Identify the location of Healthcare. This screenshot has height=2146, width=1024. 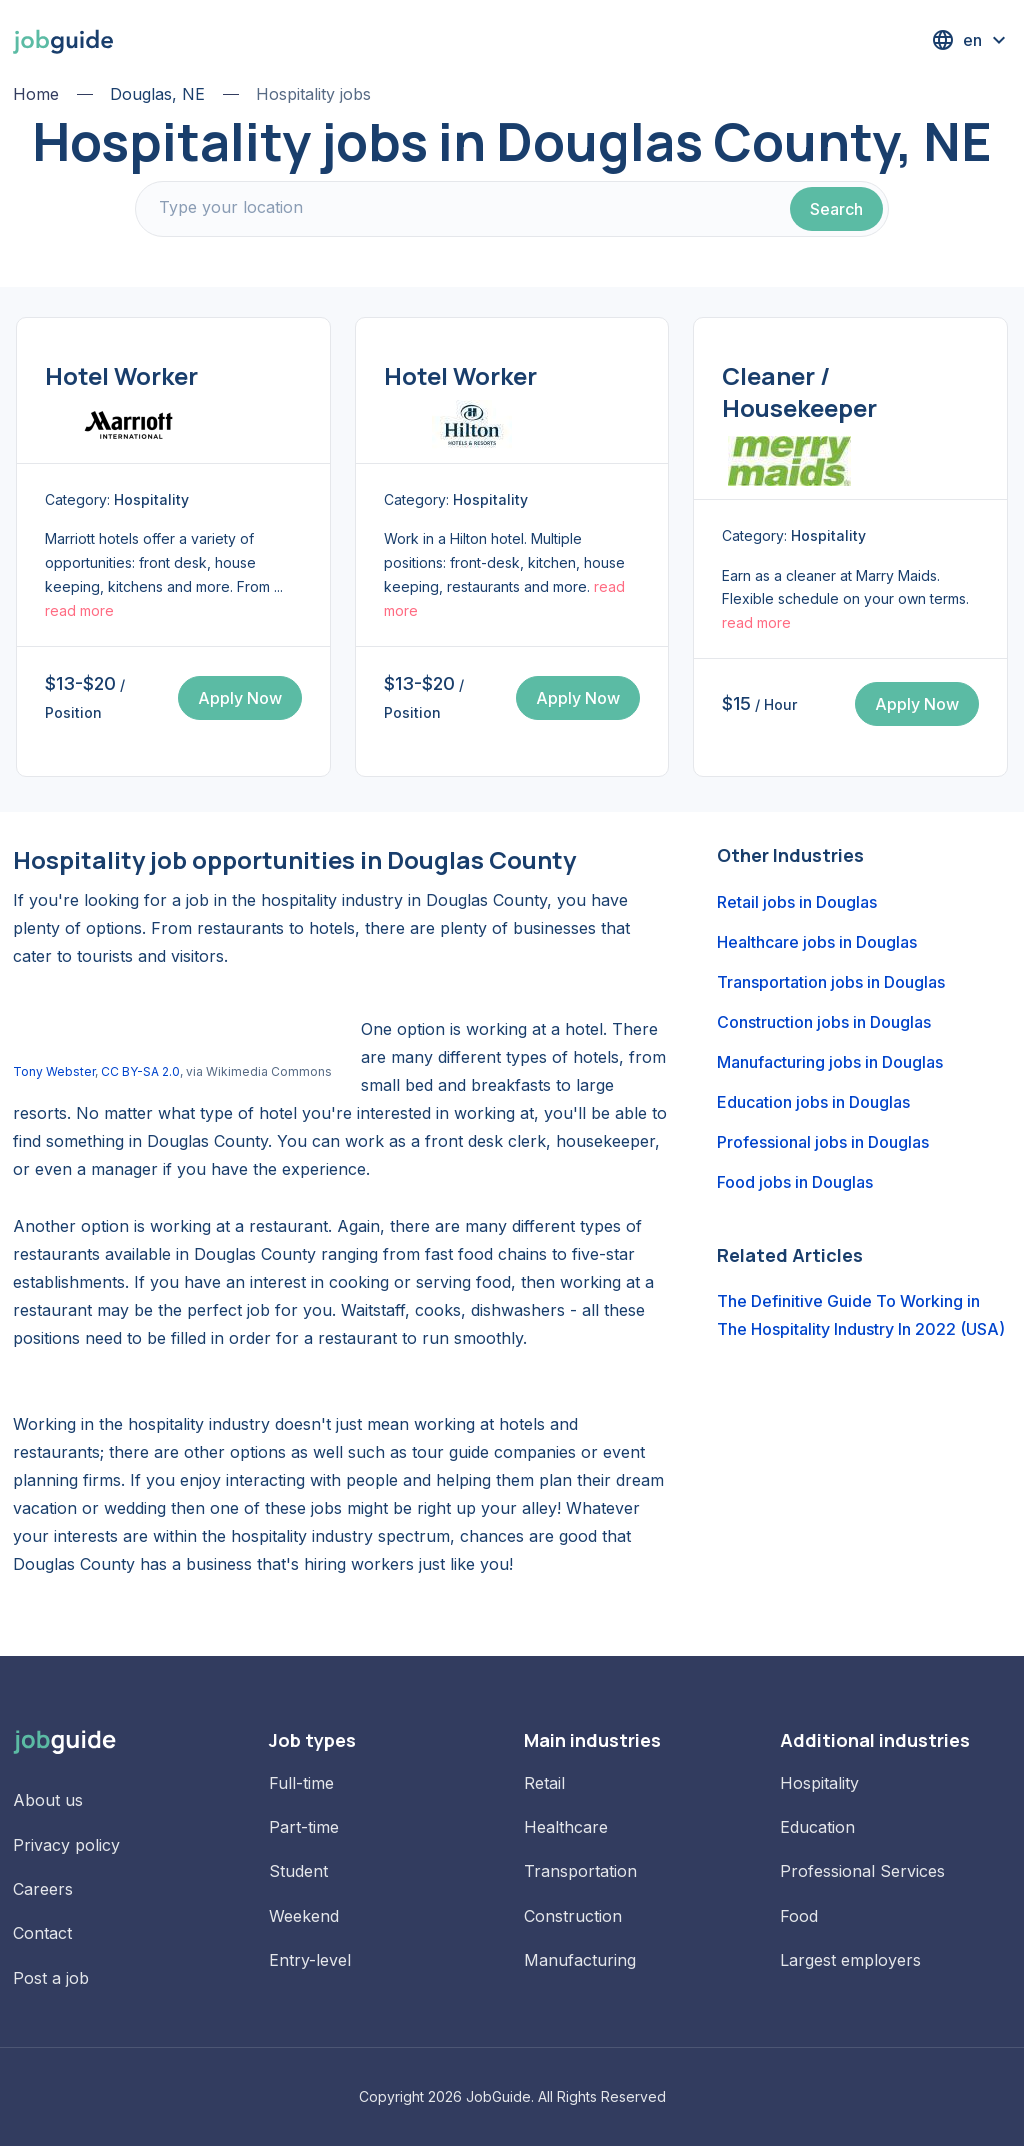
(566, 1827).